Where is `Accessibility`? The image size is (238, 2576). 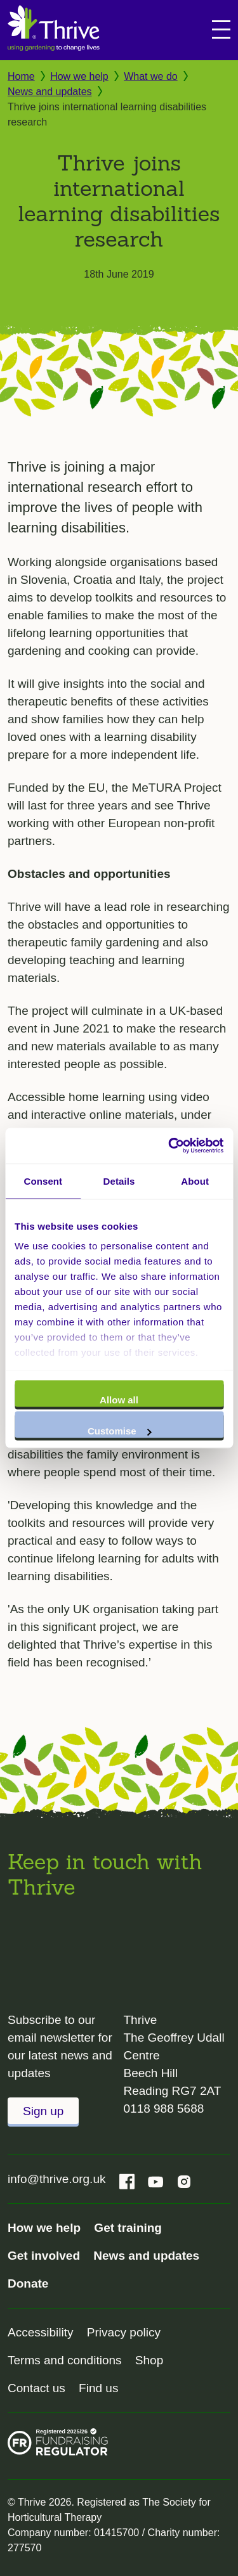
Accessibility is located at coordinates (40, 2332).